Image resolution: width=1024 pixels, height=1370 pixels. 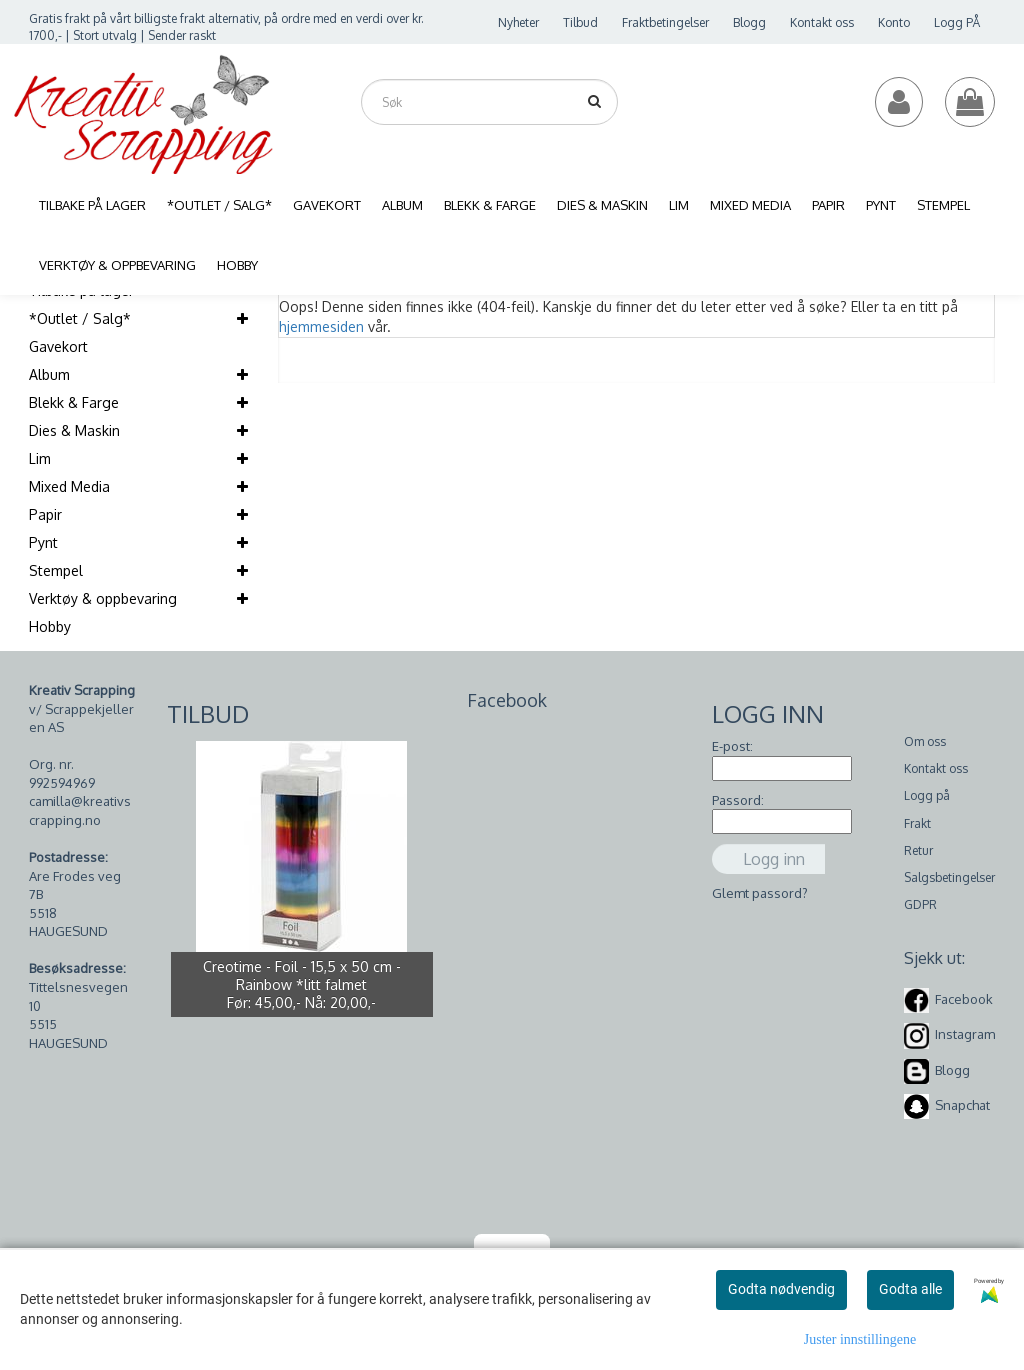 I want to click on hjemmesiden, so click(x=321, y=326).